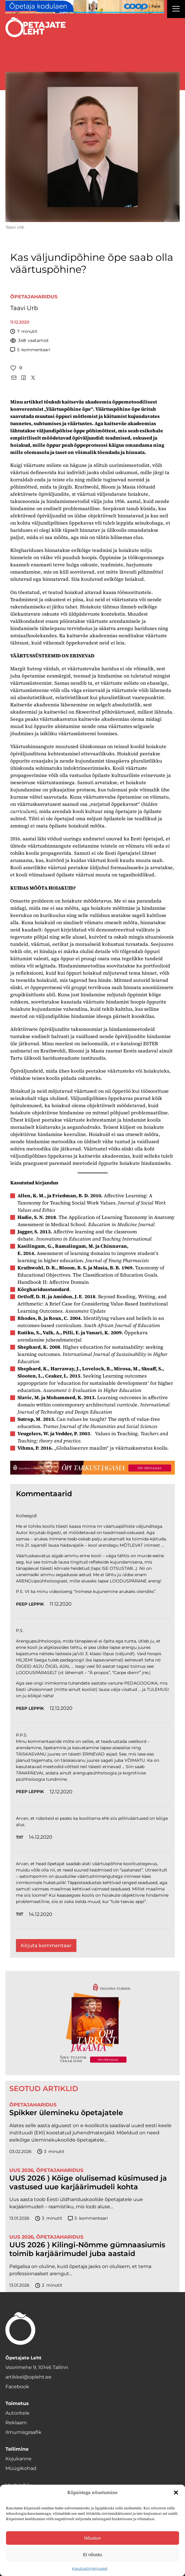 The width and height of the screenshot is (185, 2576). Describe the element at coordinates (84, 7) in the screenshot. I see `[coop Opetaja_kodulaen_1400x120]` at that location.